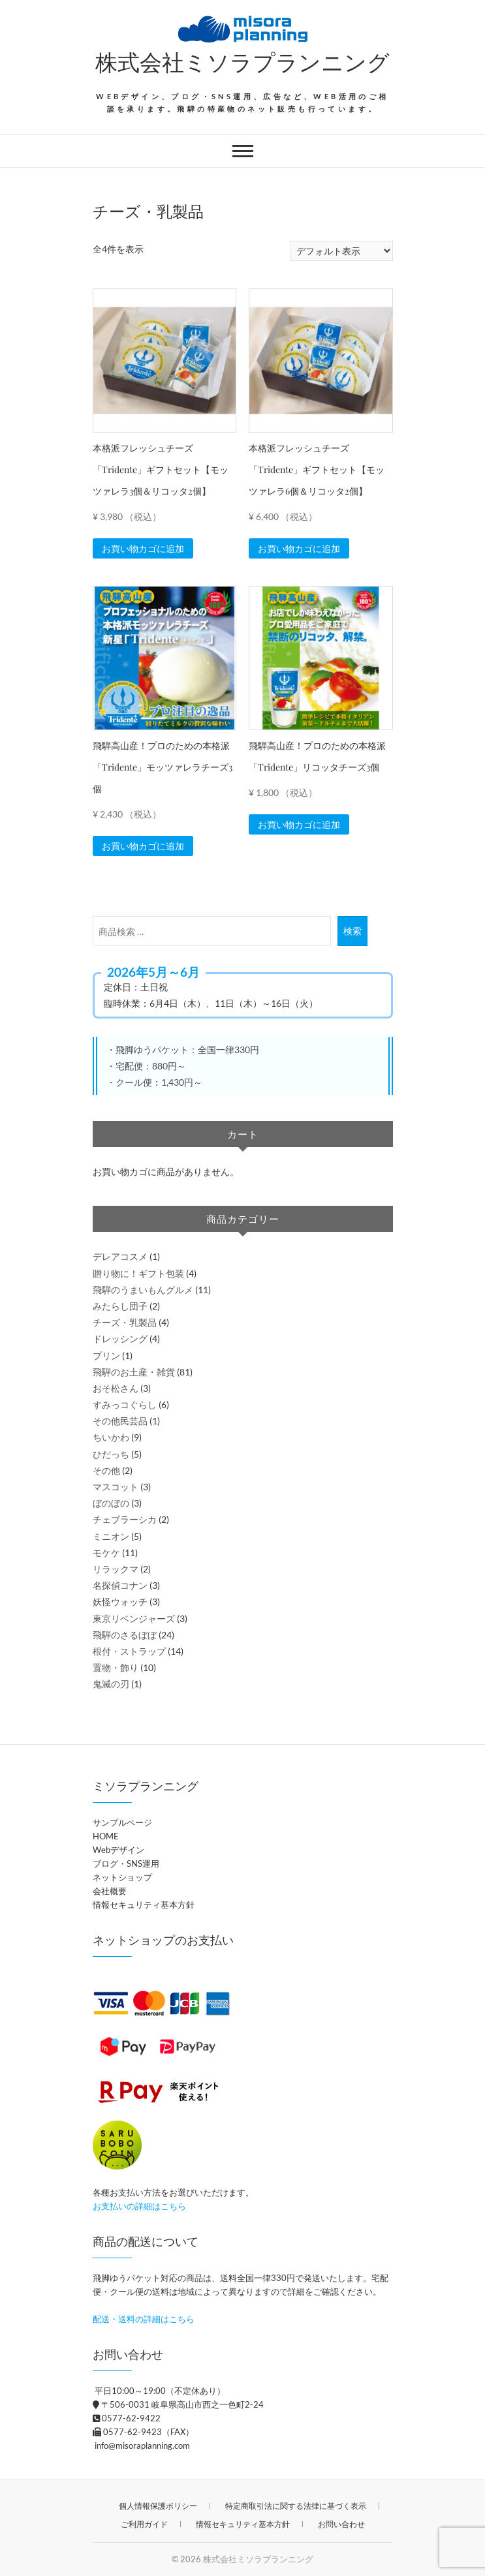 The width and height of the screenshot is (485, 2576). Describe the element at coordinates (111, 1683) in the screenshot. I see `鬼滅の刃` at that location.